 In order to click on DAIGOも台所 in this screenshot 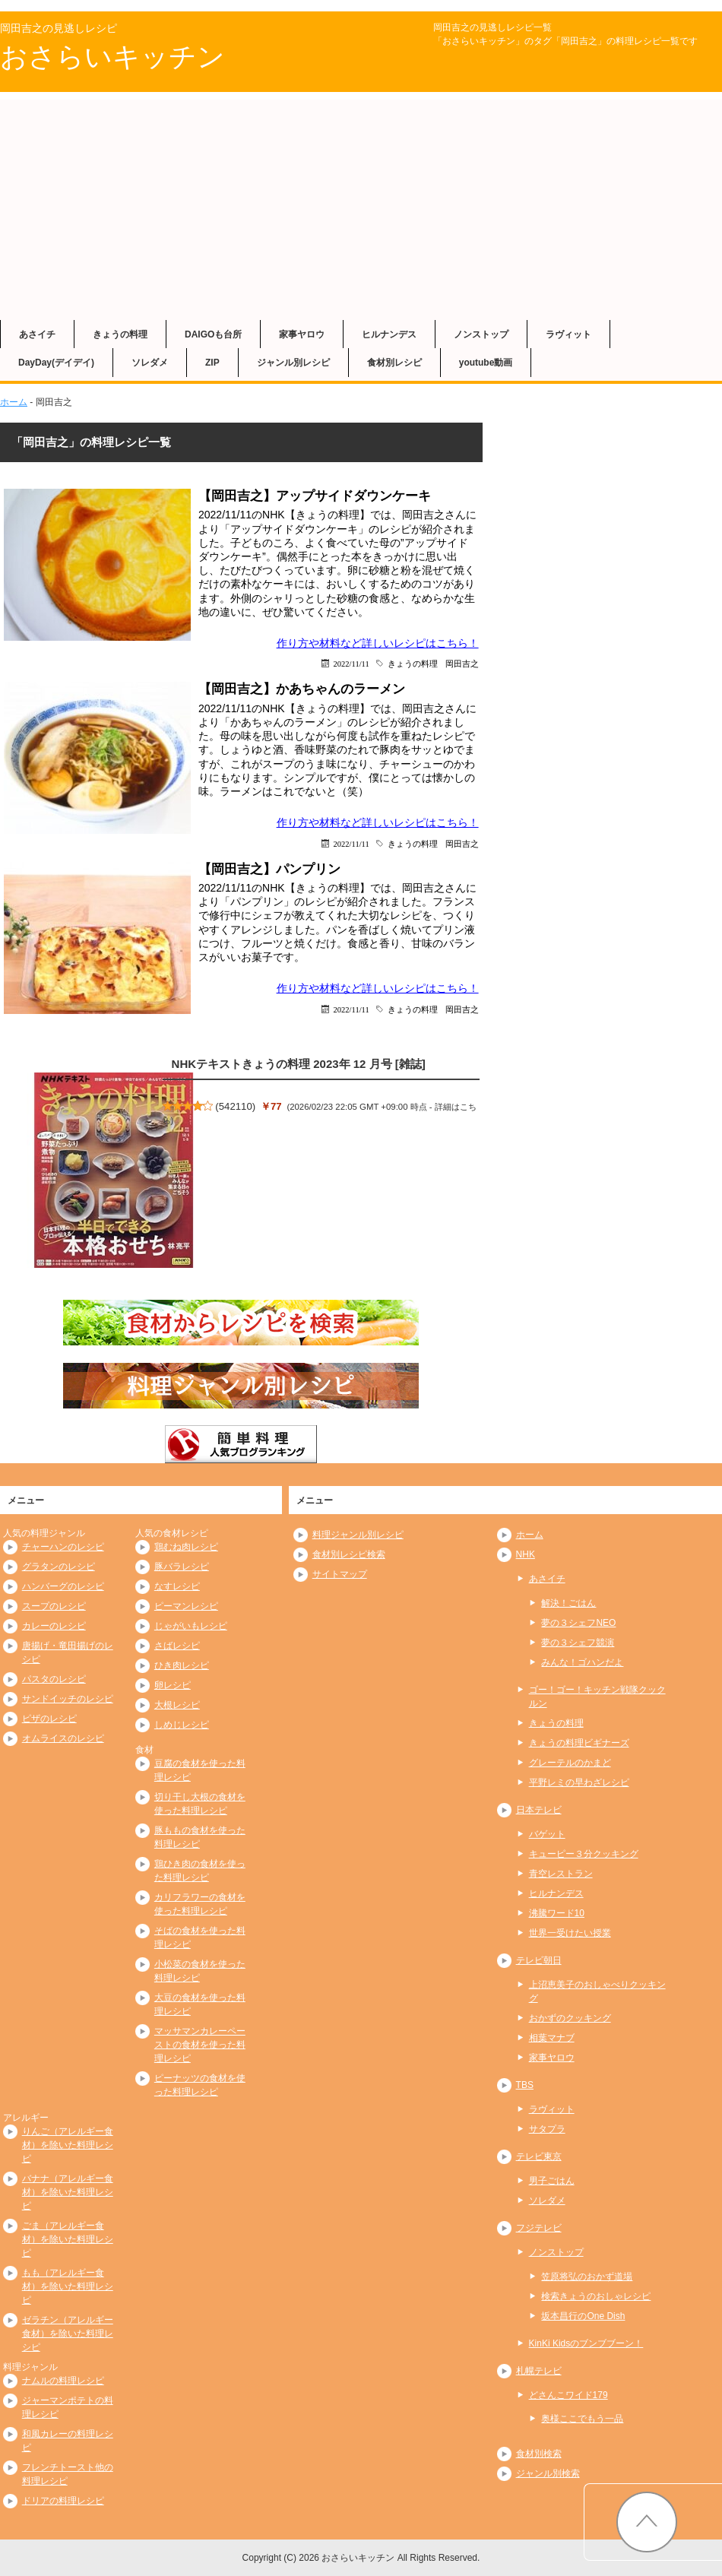, I will do `click(213, 334)`.